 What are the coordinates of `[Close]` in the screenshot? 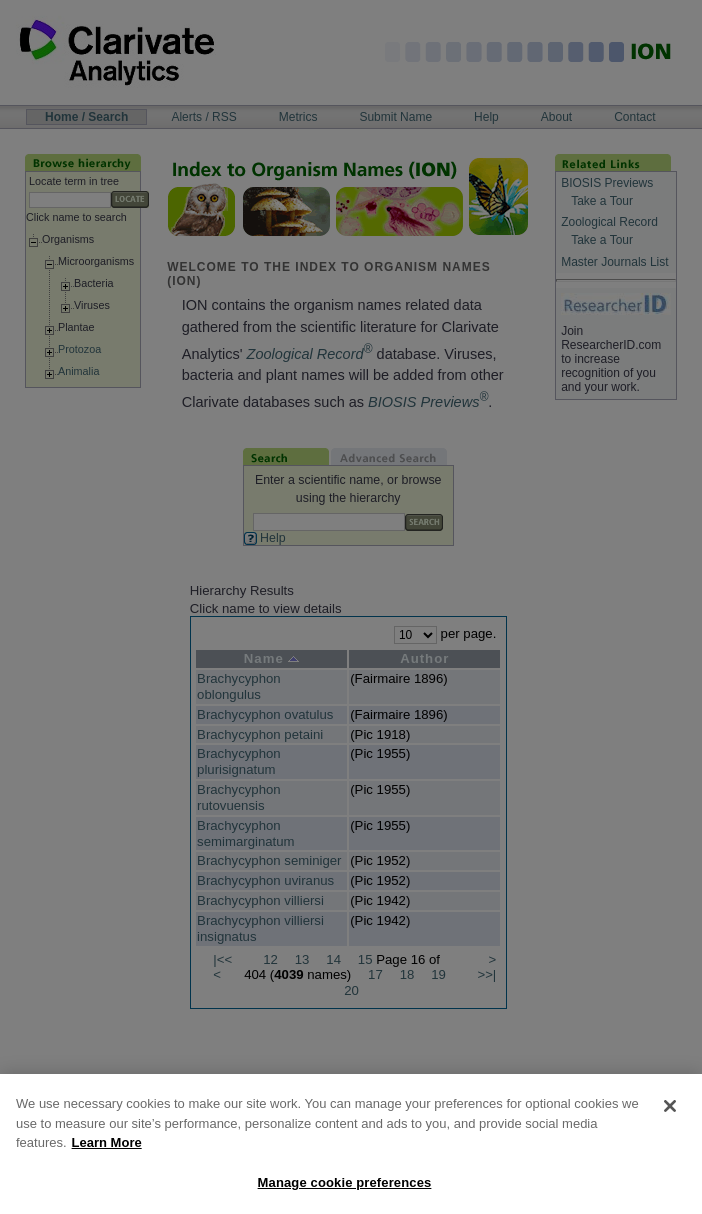 It's located at (670, 1119).